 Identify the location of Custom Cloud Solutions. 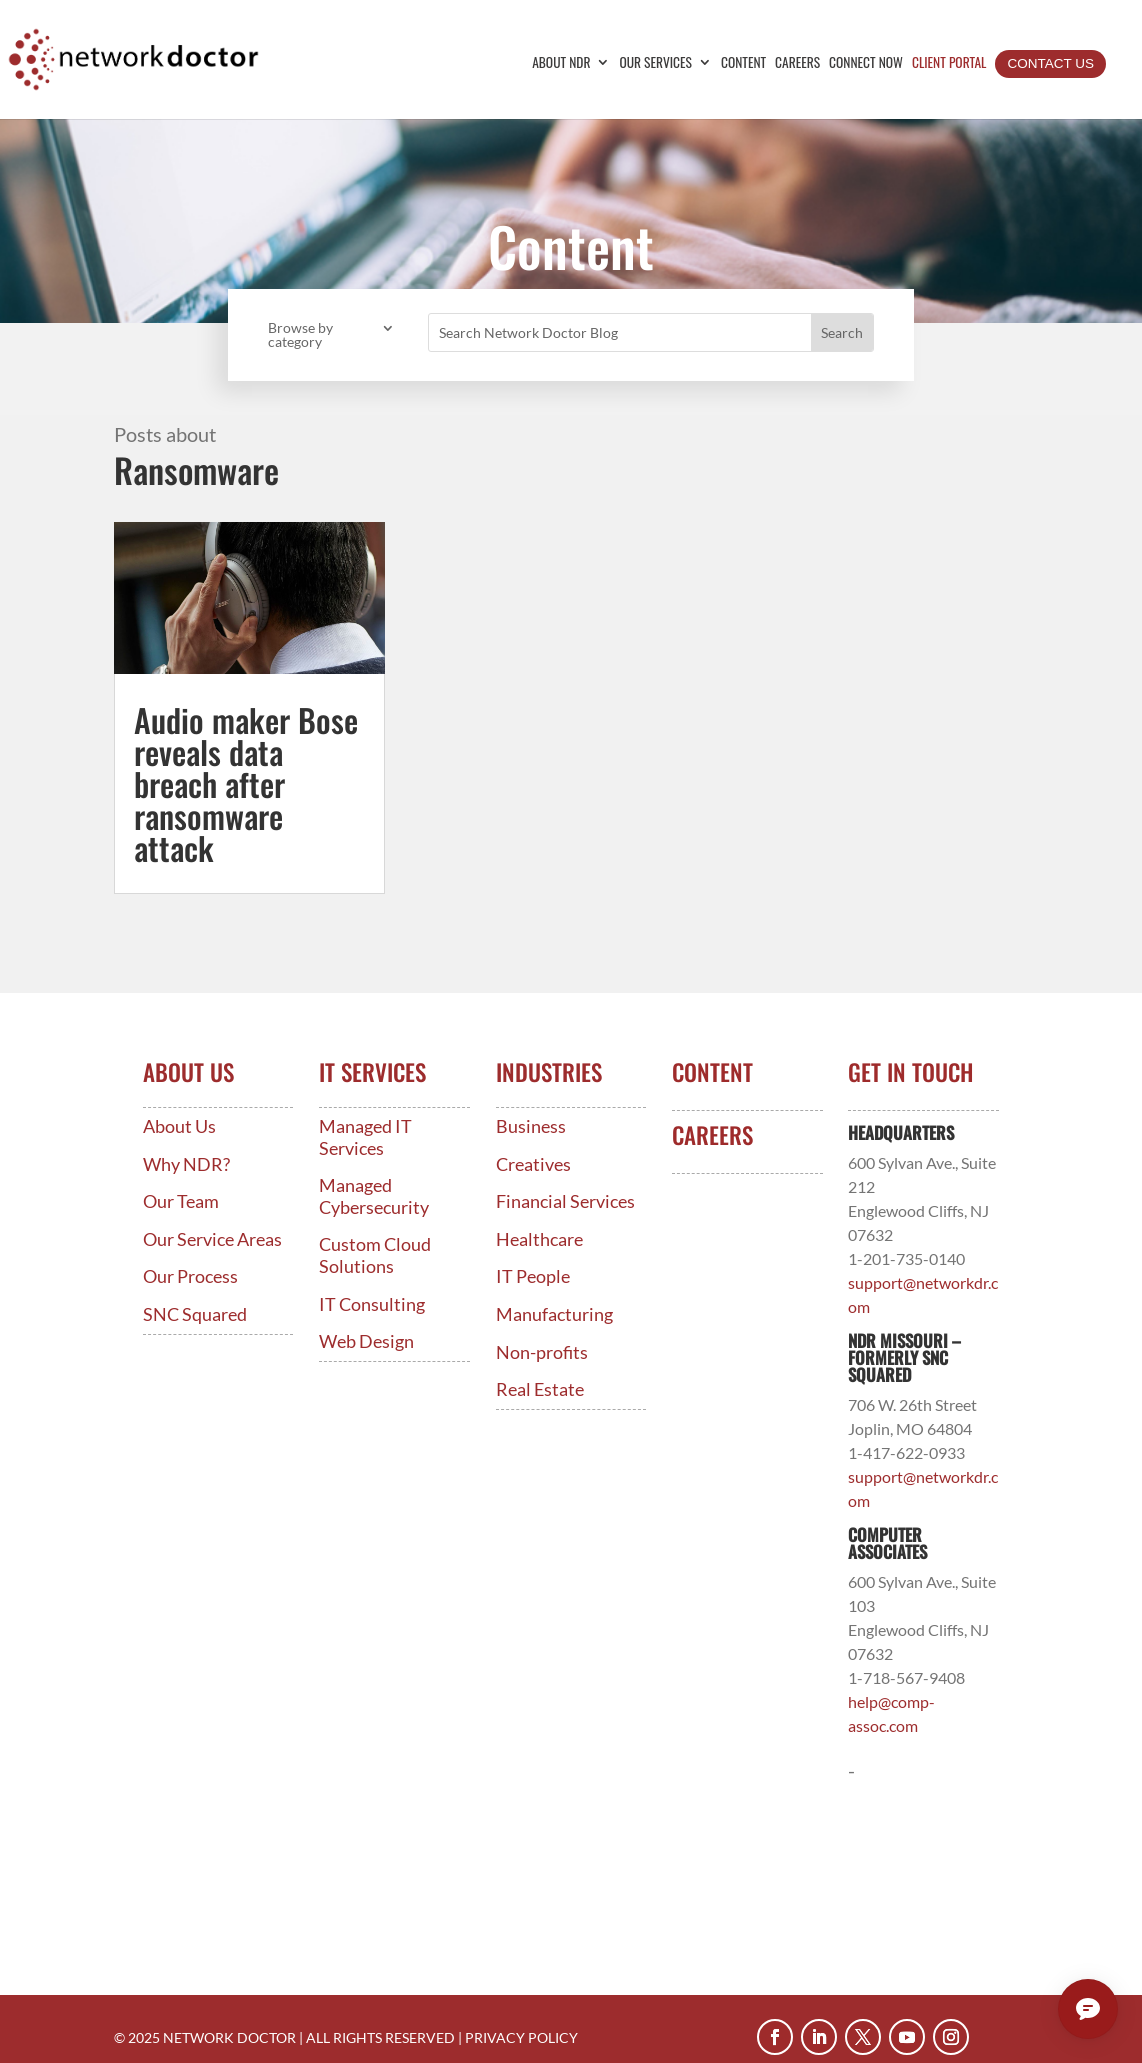
(375, 1255).